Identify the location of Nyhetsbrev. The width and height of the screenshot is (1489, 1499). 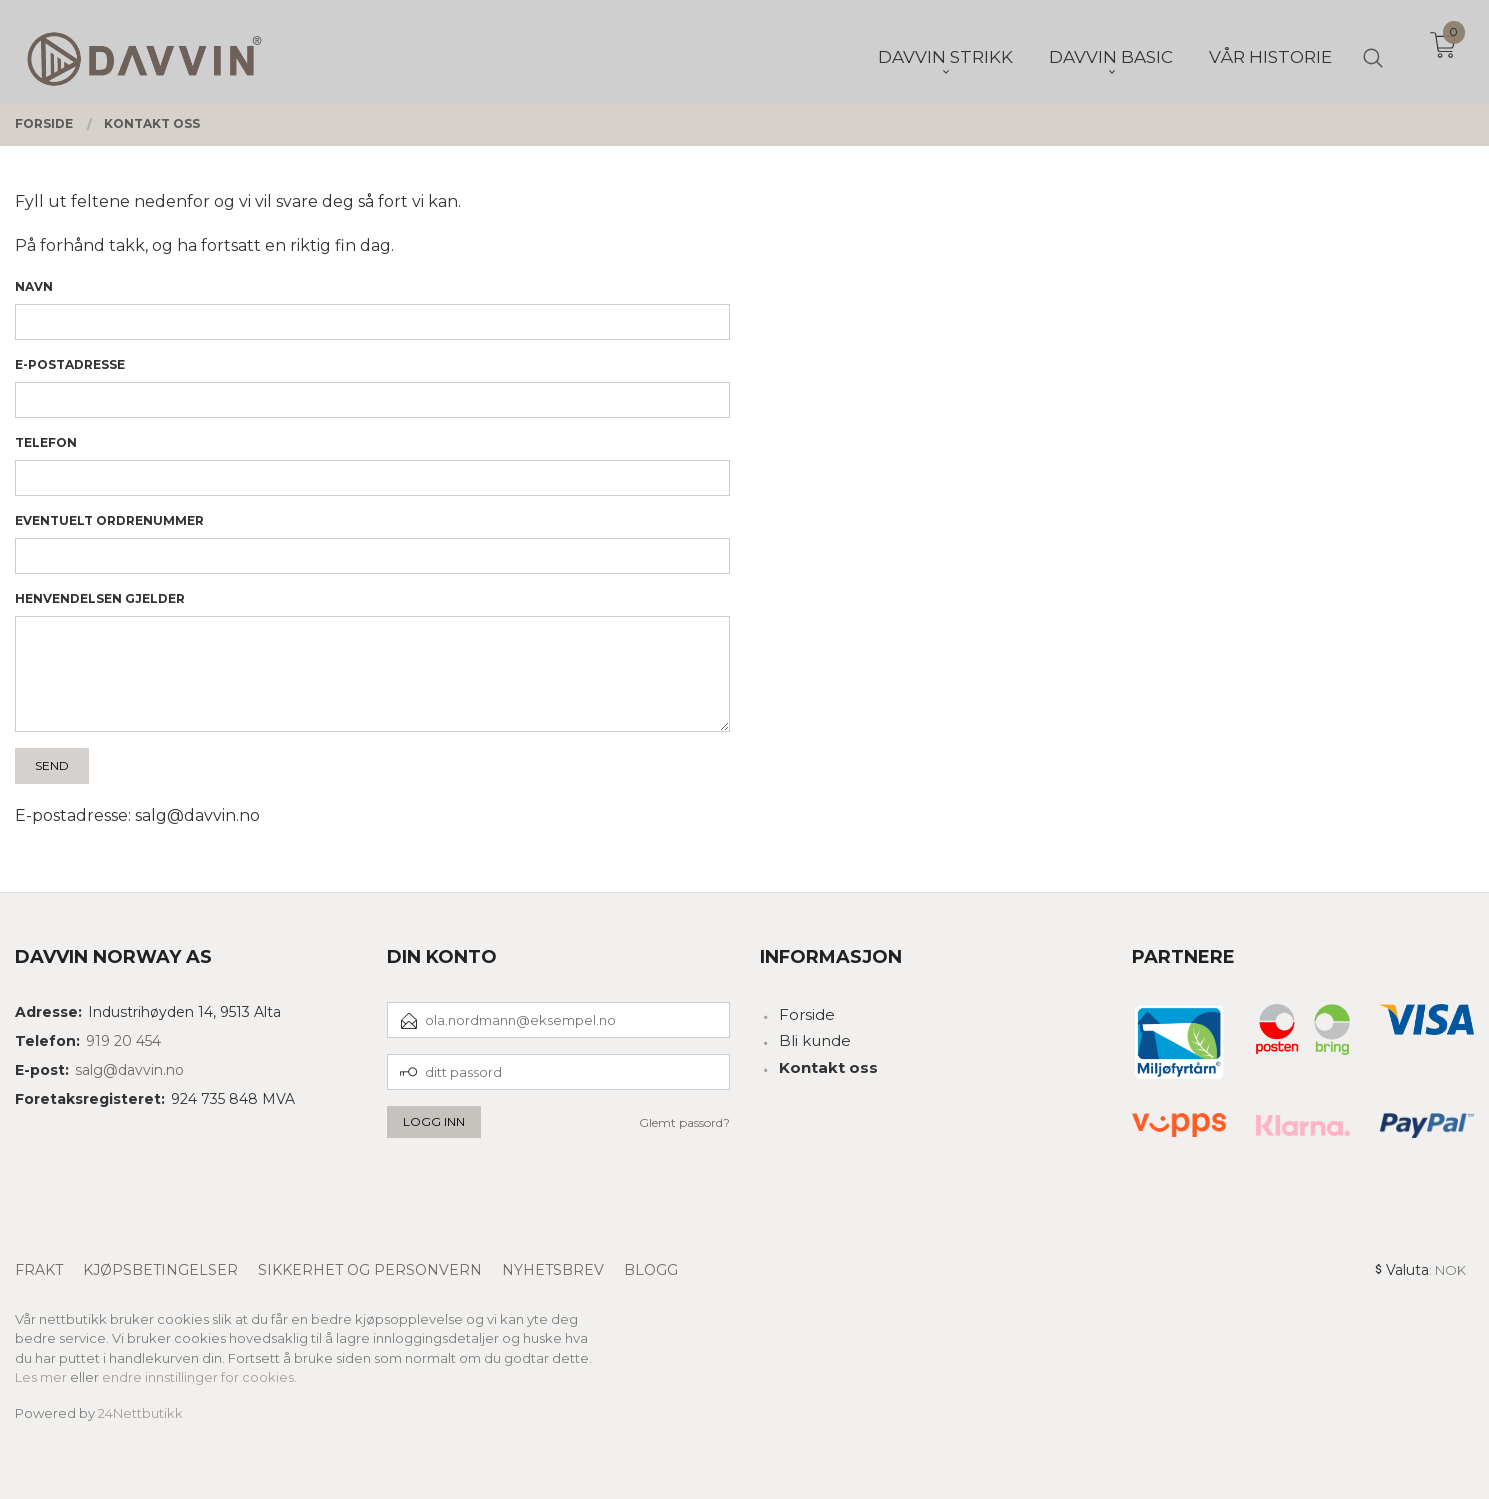
(553, 1270).